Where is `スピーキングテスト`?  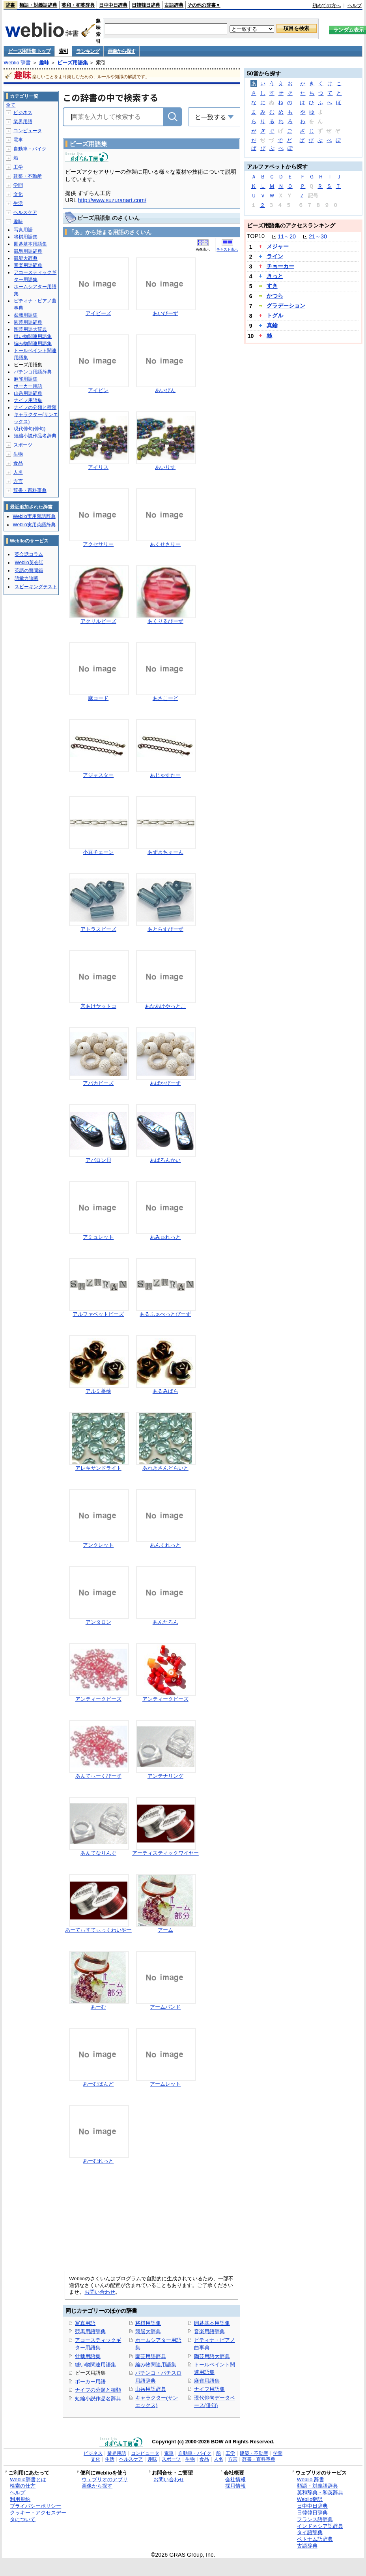
スピーキングテスト is located at coordinates (36, 586).